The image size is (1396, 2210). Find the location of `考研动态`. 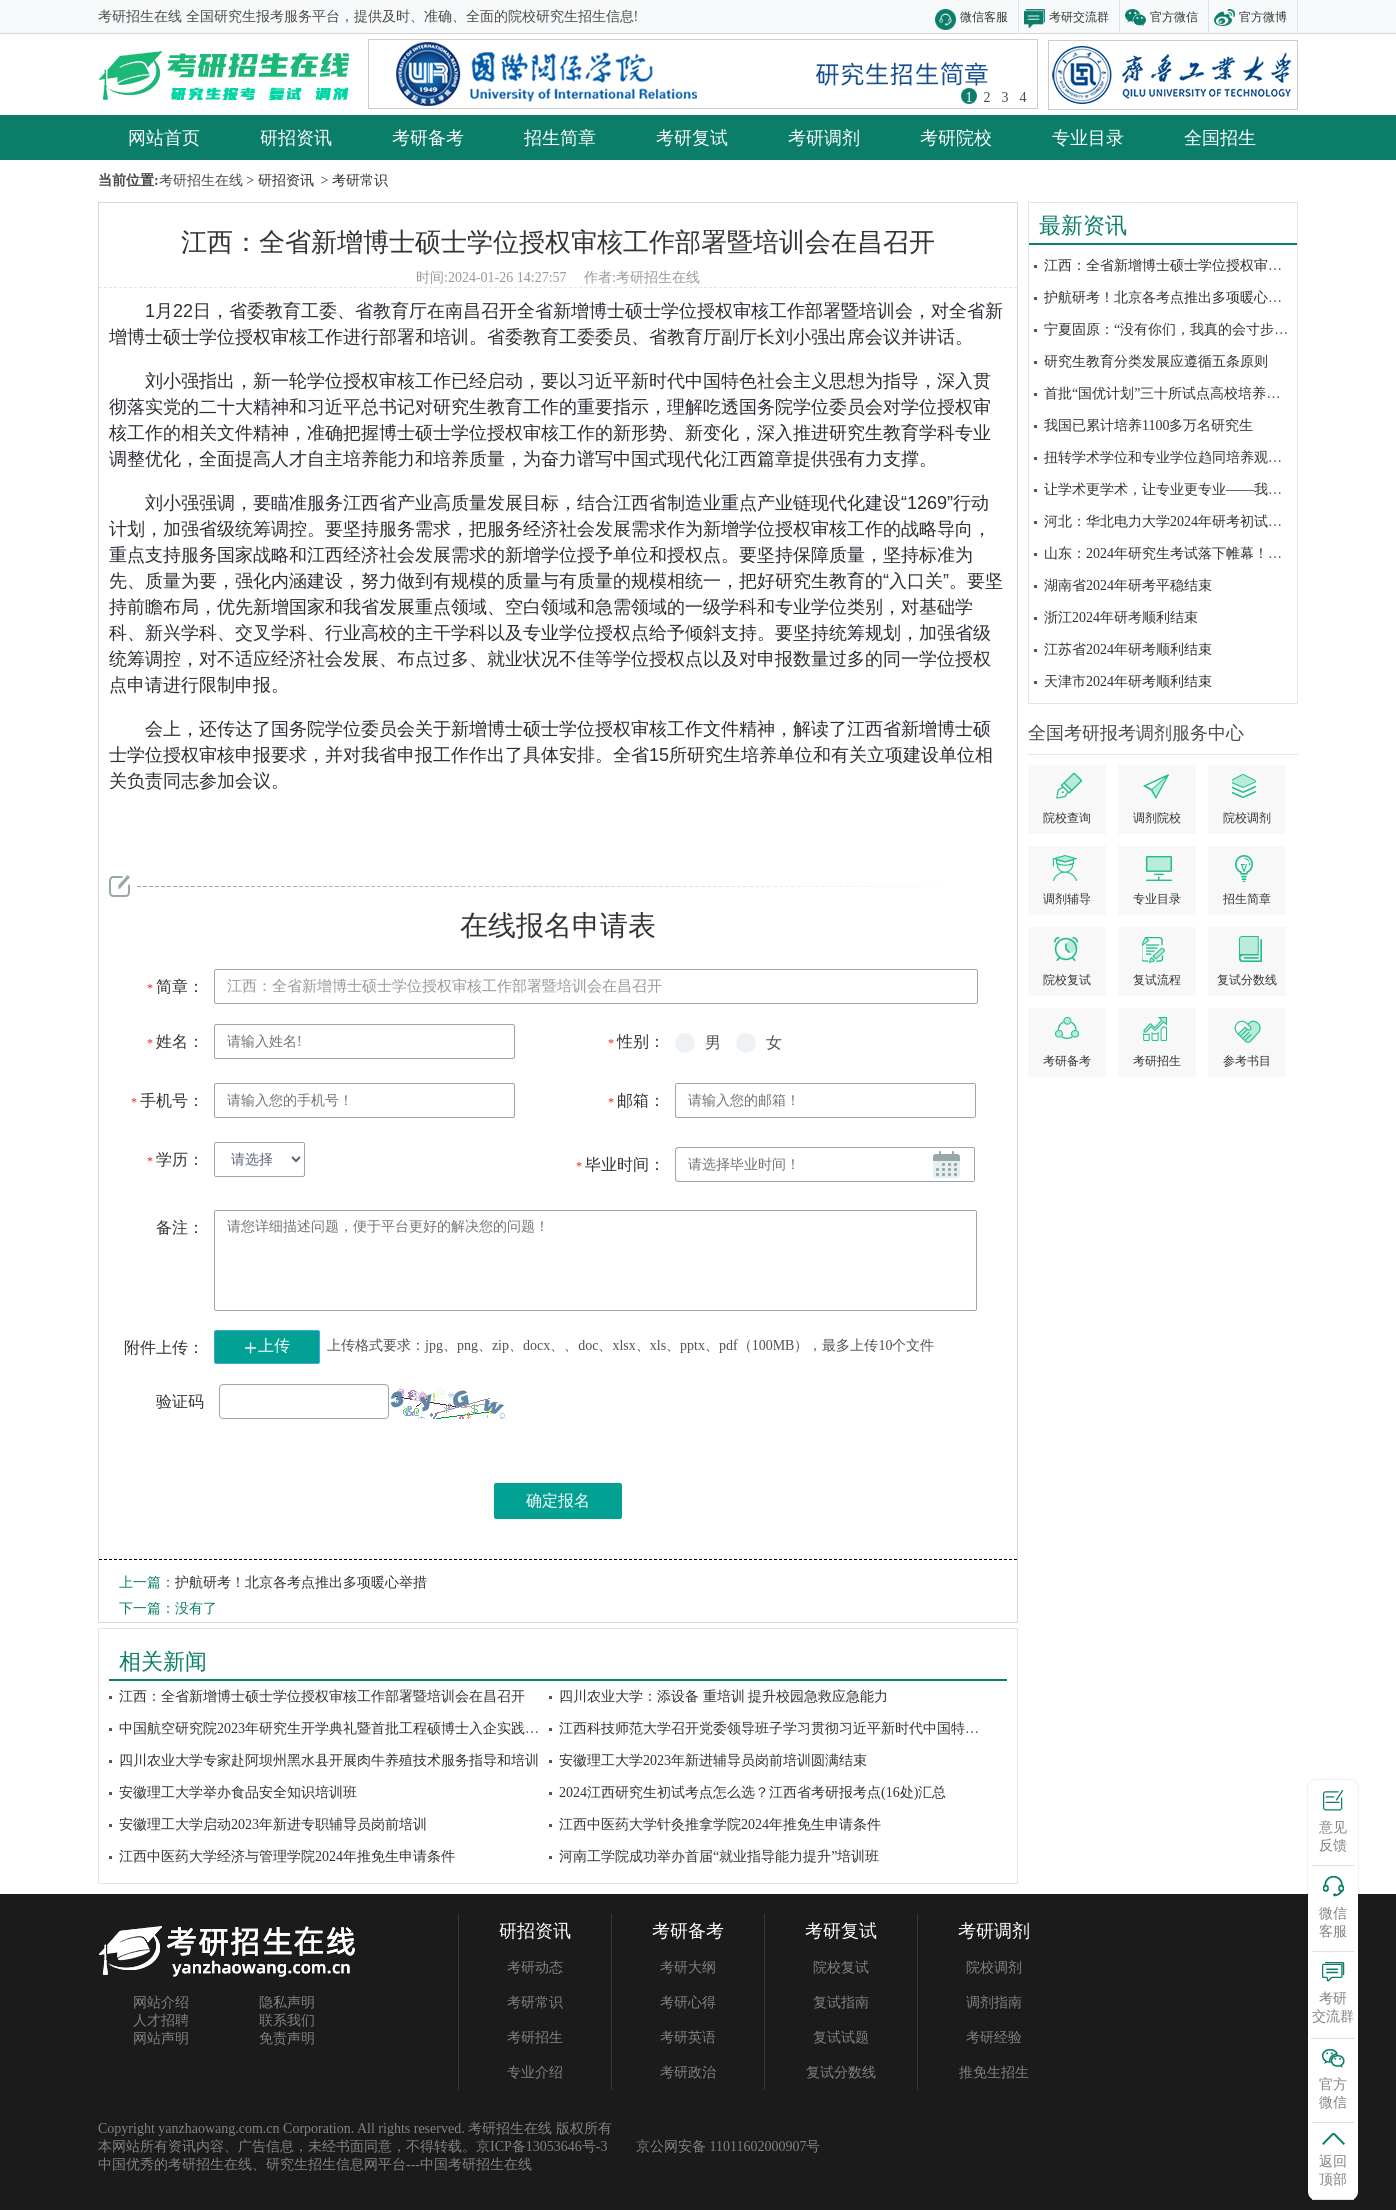

考研动态 is located at coordinates (535, 1967).